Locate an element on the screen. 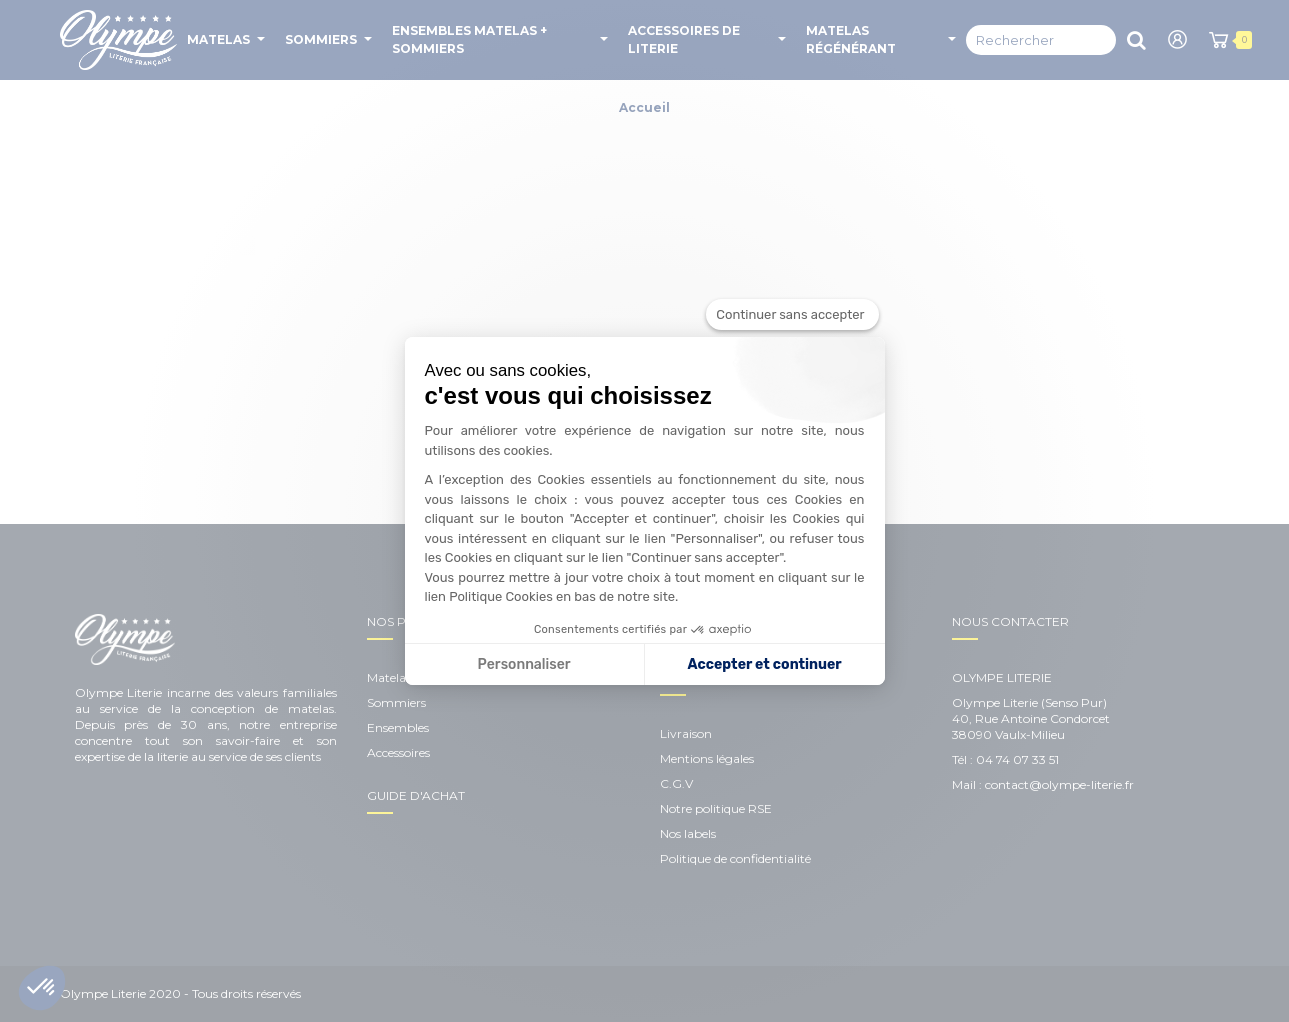 Image resolution: width=1289 pixels, height=1022 pixels. Accepter et continuer [Accepter les cookies] is located at coordinates (765, 664).